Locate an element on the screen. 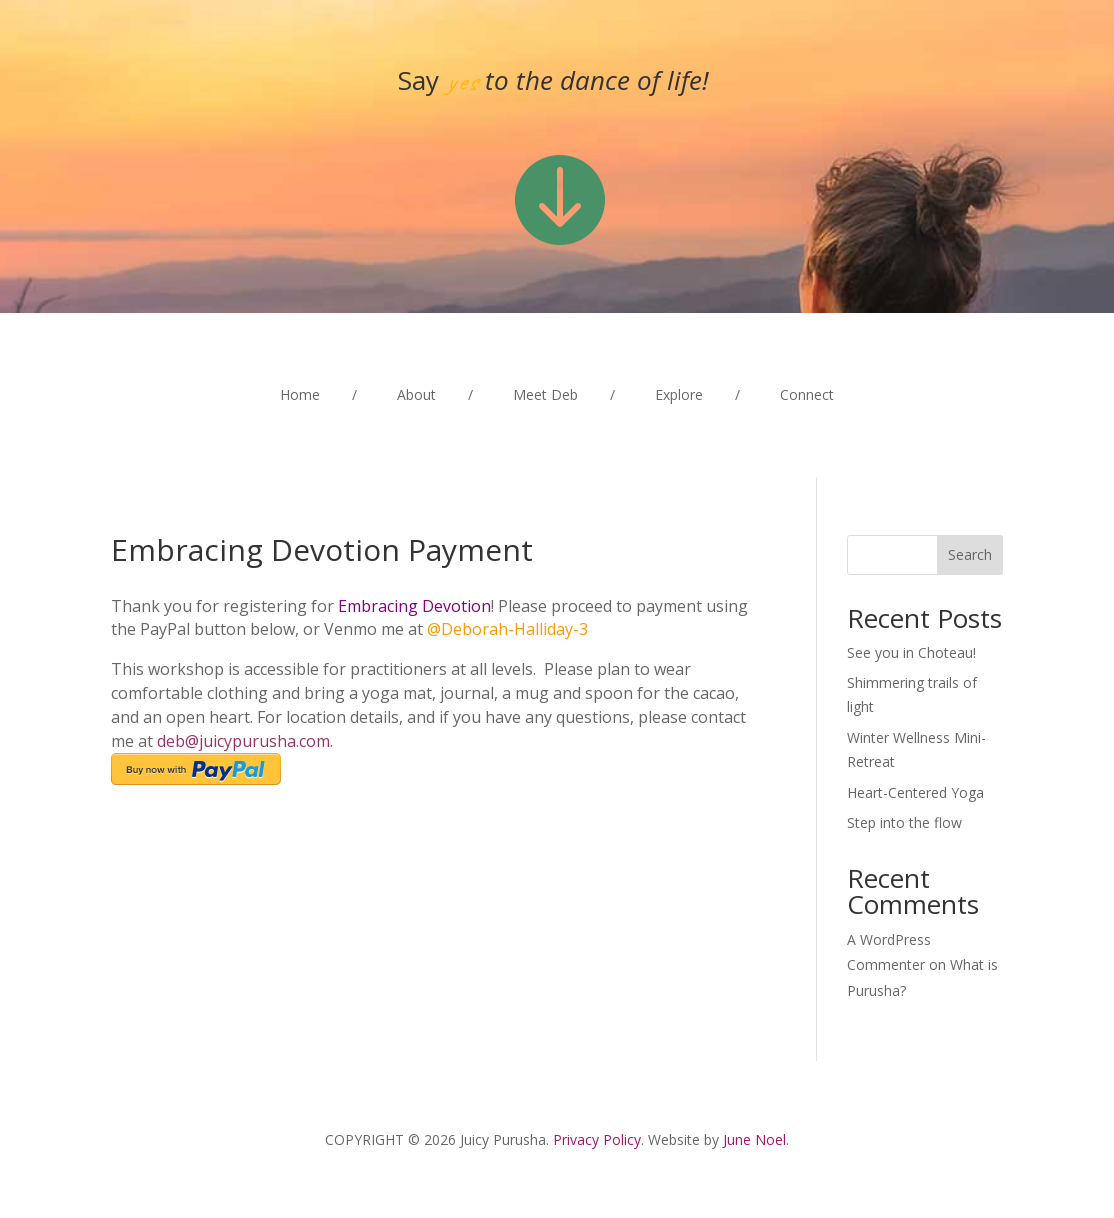 This screenshot has height=1218, width=1114. Meet Deb is located at coordinates (545, 396).